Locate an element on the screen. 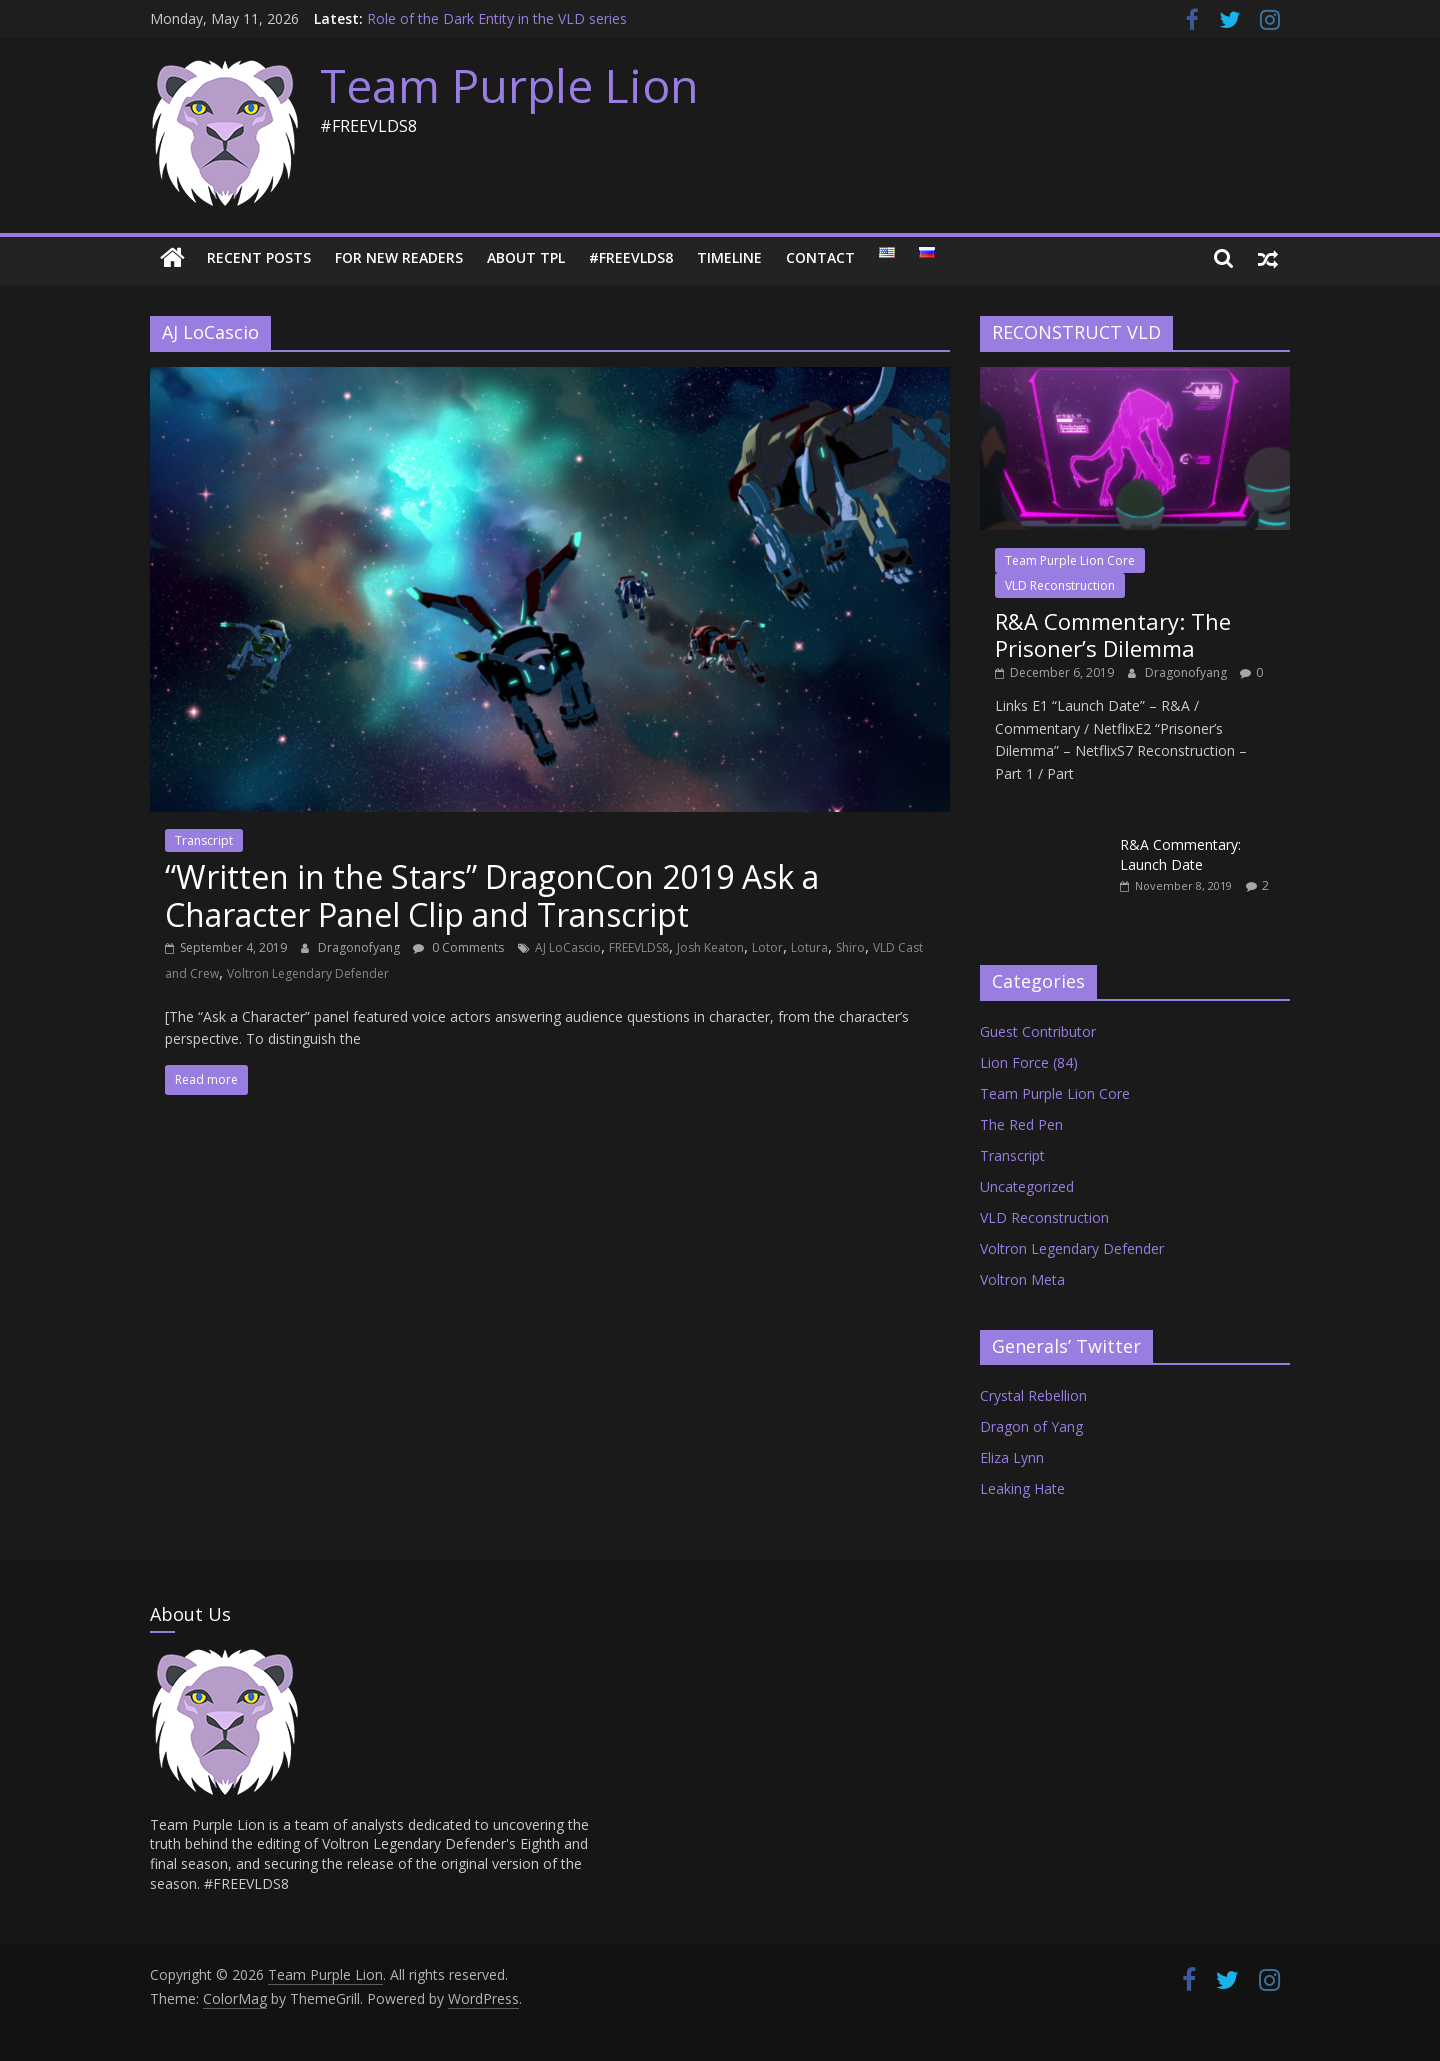  Lotura is located at coordinates (809, 947).